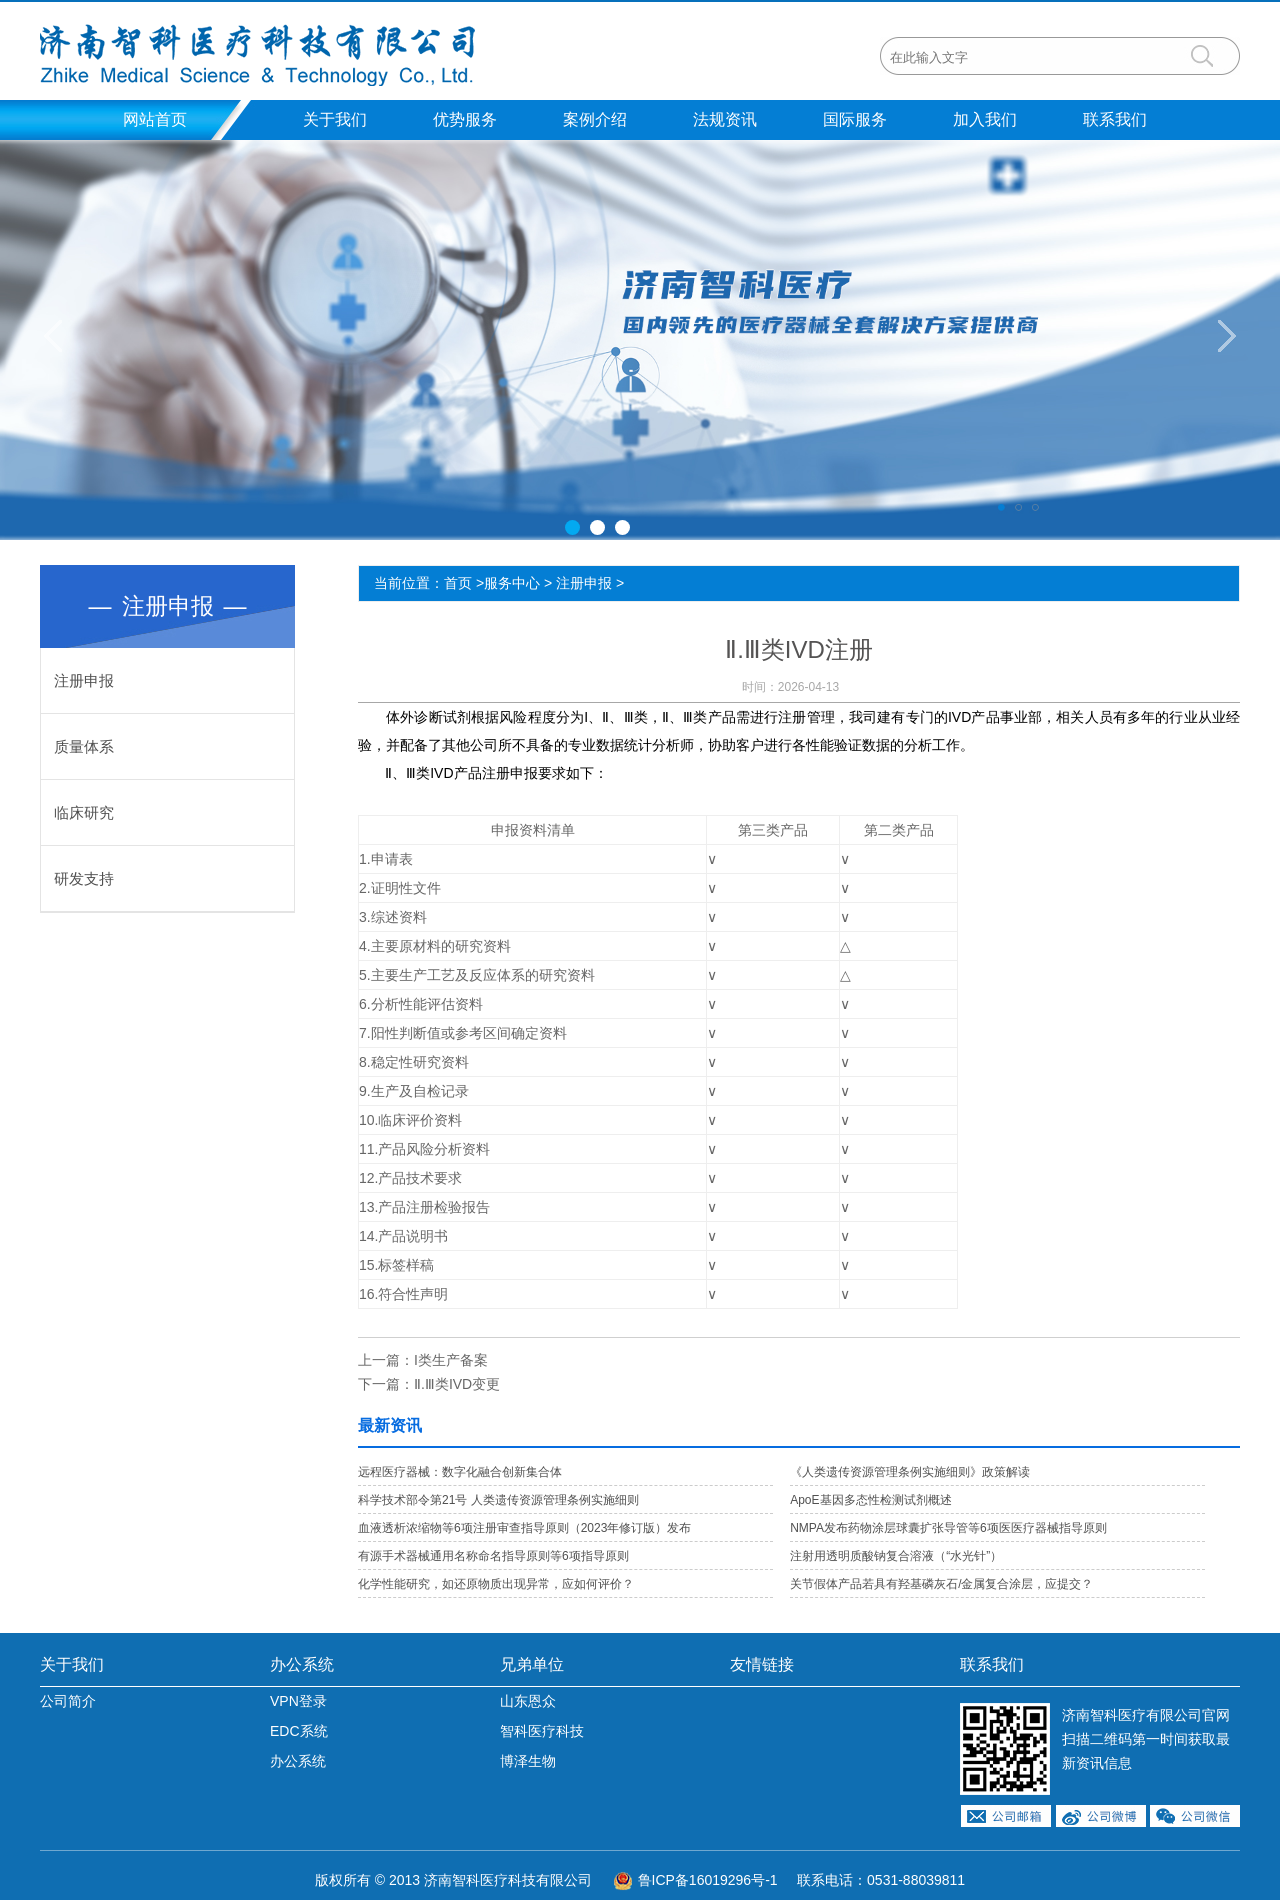 The image size is (1280, 1900). What do you see at coordinates (725, 119) in the screenshot?
I see `法规资讯` at bounding box center [725, 119].